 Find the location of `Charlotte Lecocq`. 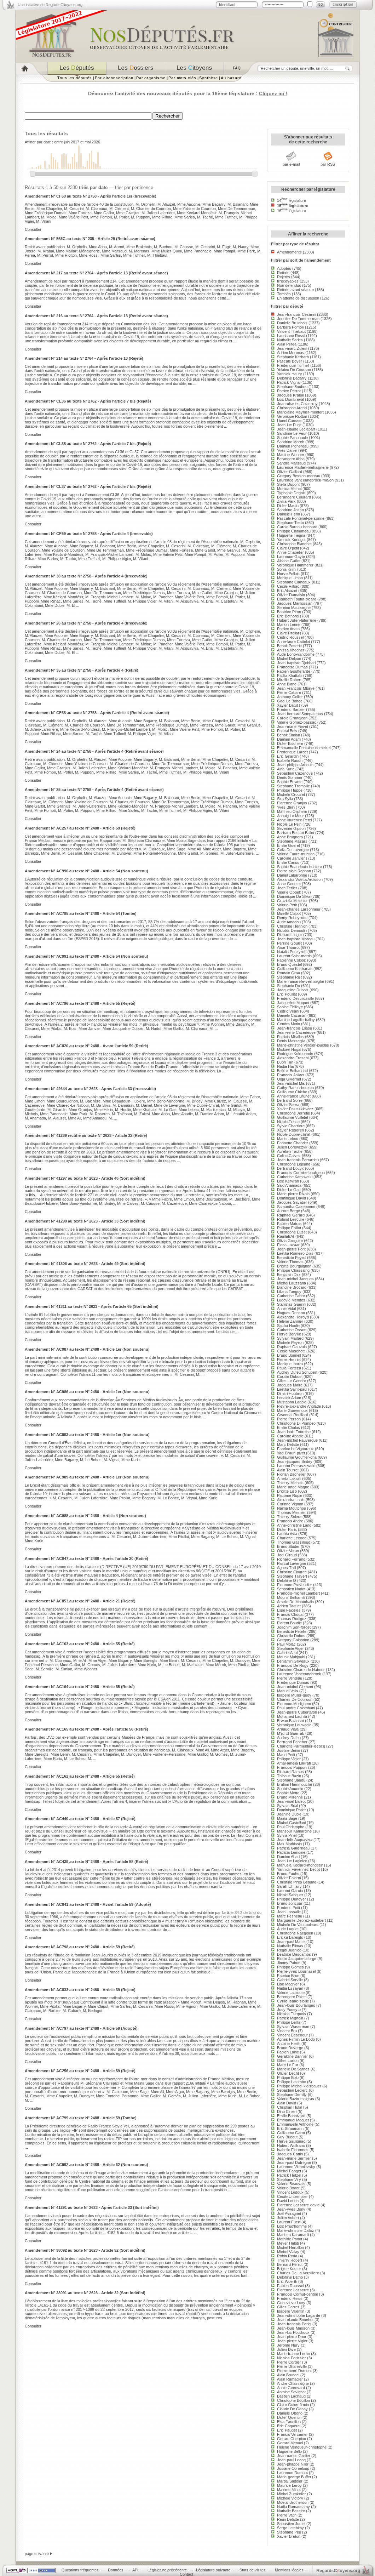

Charlotte Lecocq is located at coordinates (291, 1538).